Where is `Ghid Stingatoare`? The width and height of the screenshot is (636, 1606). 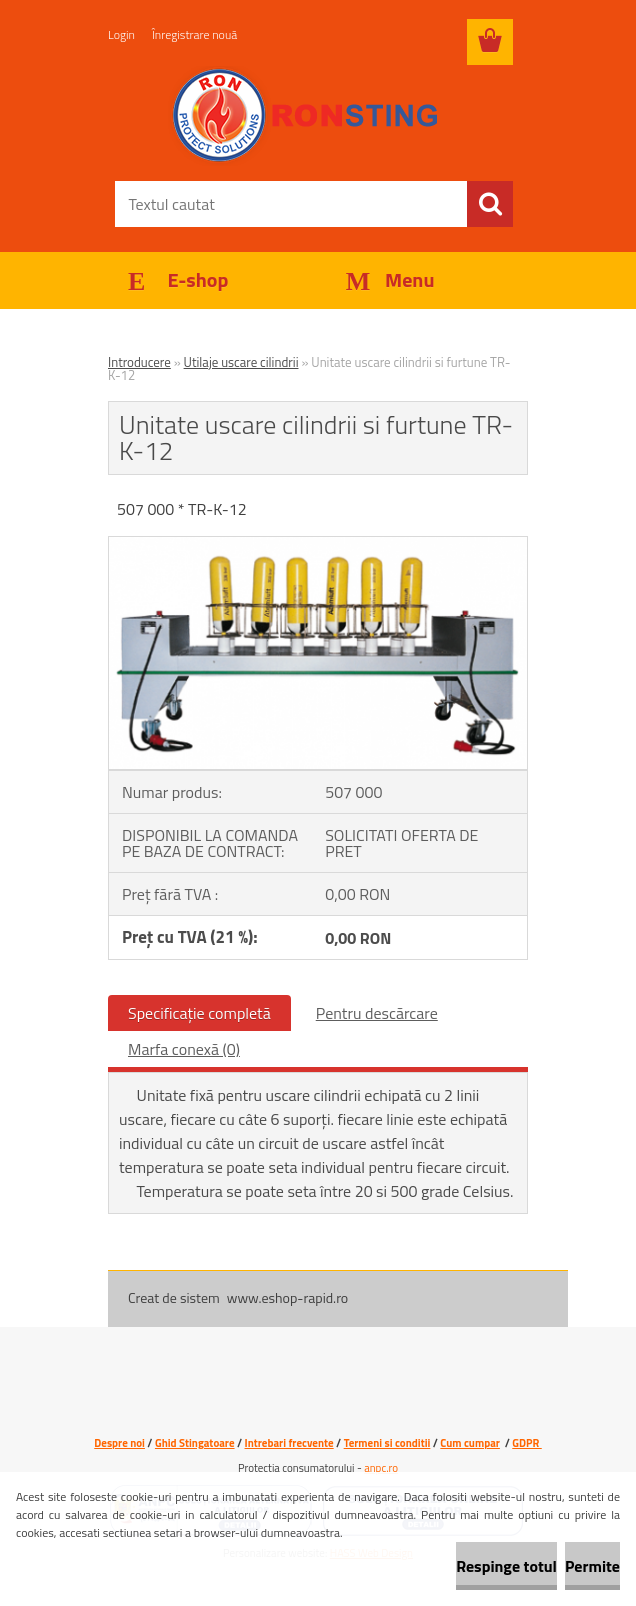 Ghid Stingatoare is located at coordinates (195, 1443).